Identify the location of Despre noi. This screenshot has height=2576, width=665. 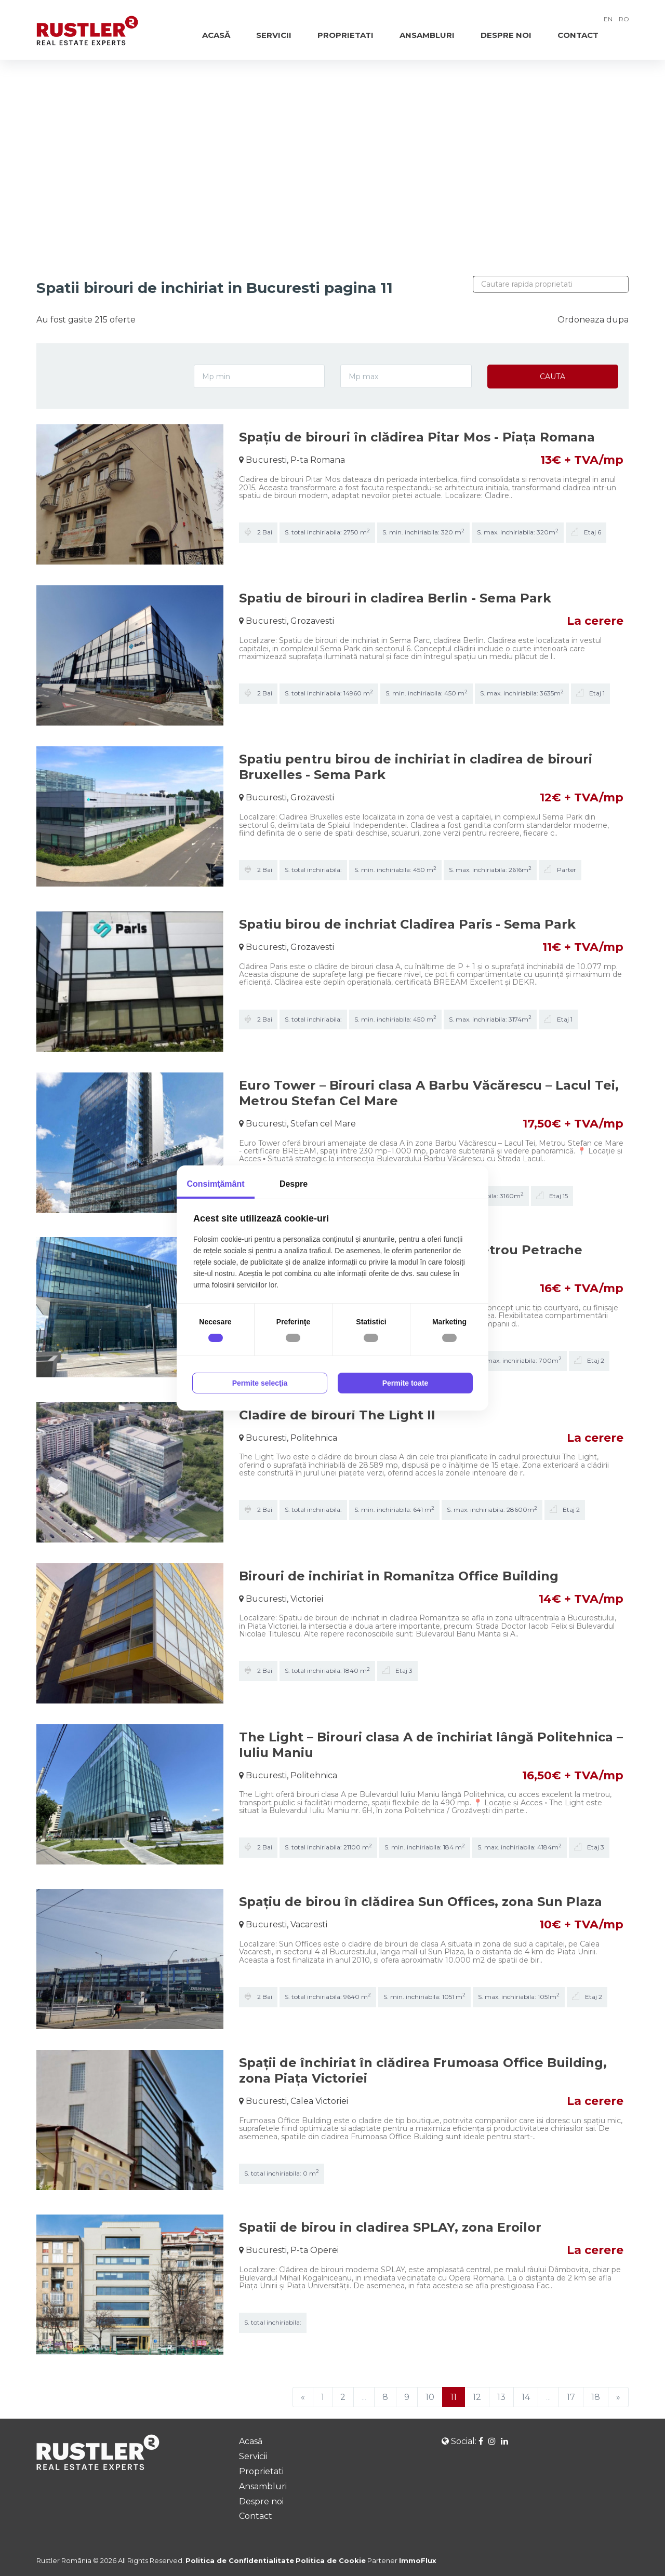
(506, 35).